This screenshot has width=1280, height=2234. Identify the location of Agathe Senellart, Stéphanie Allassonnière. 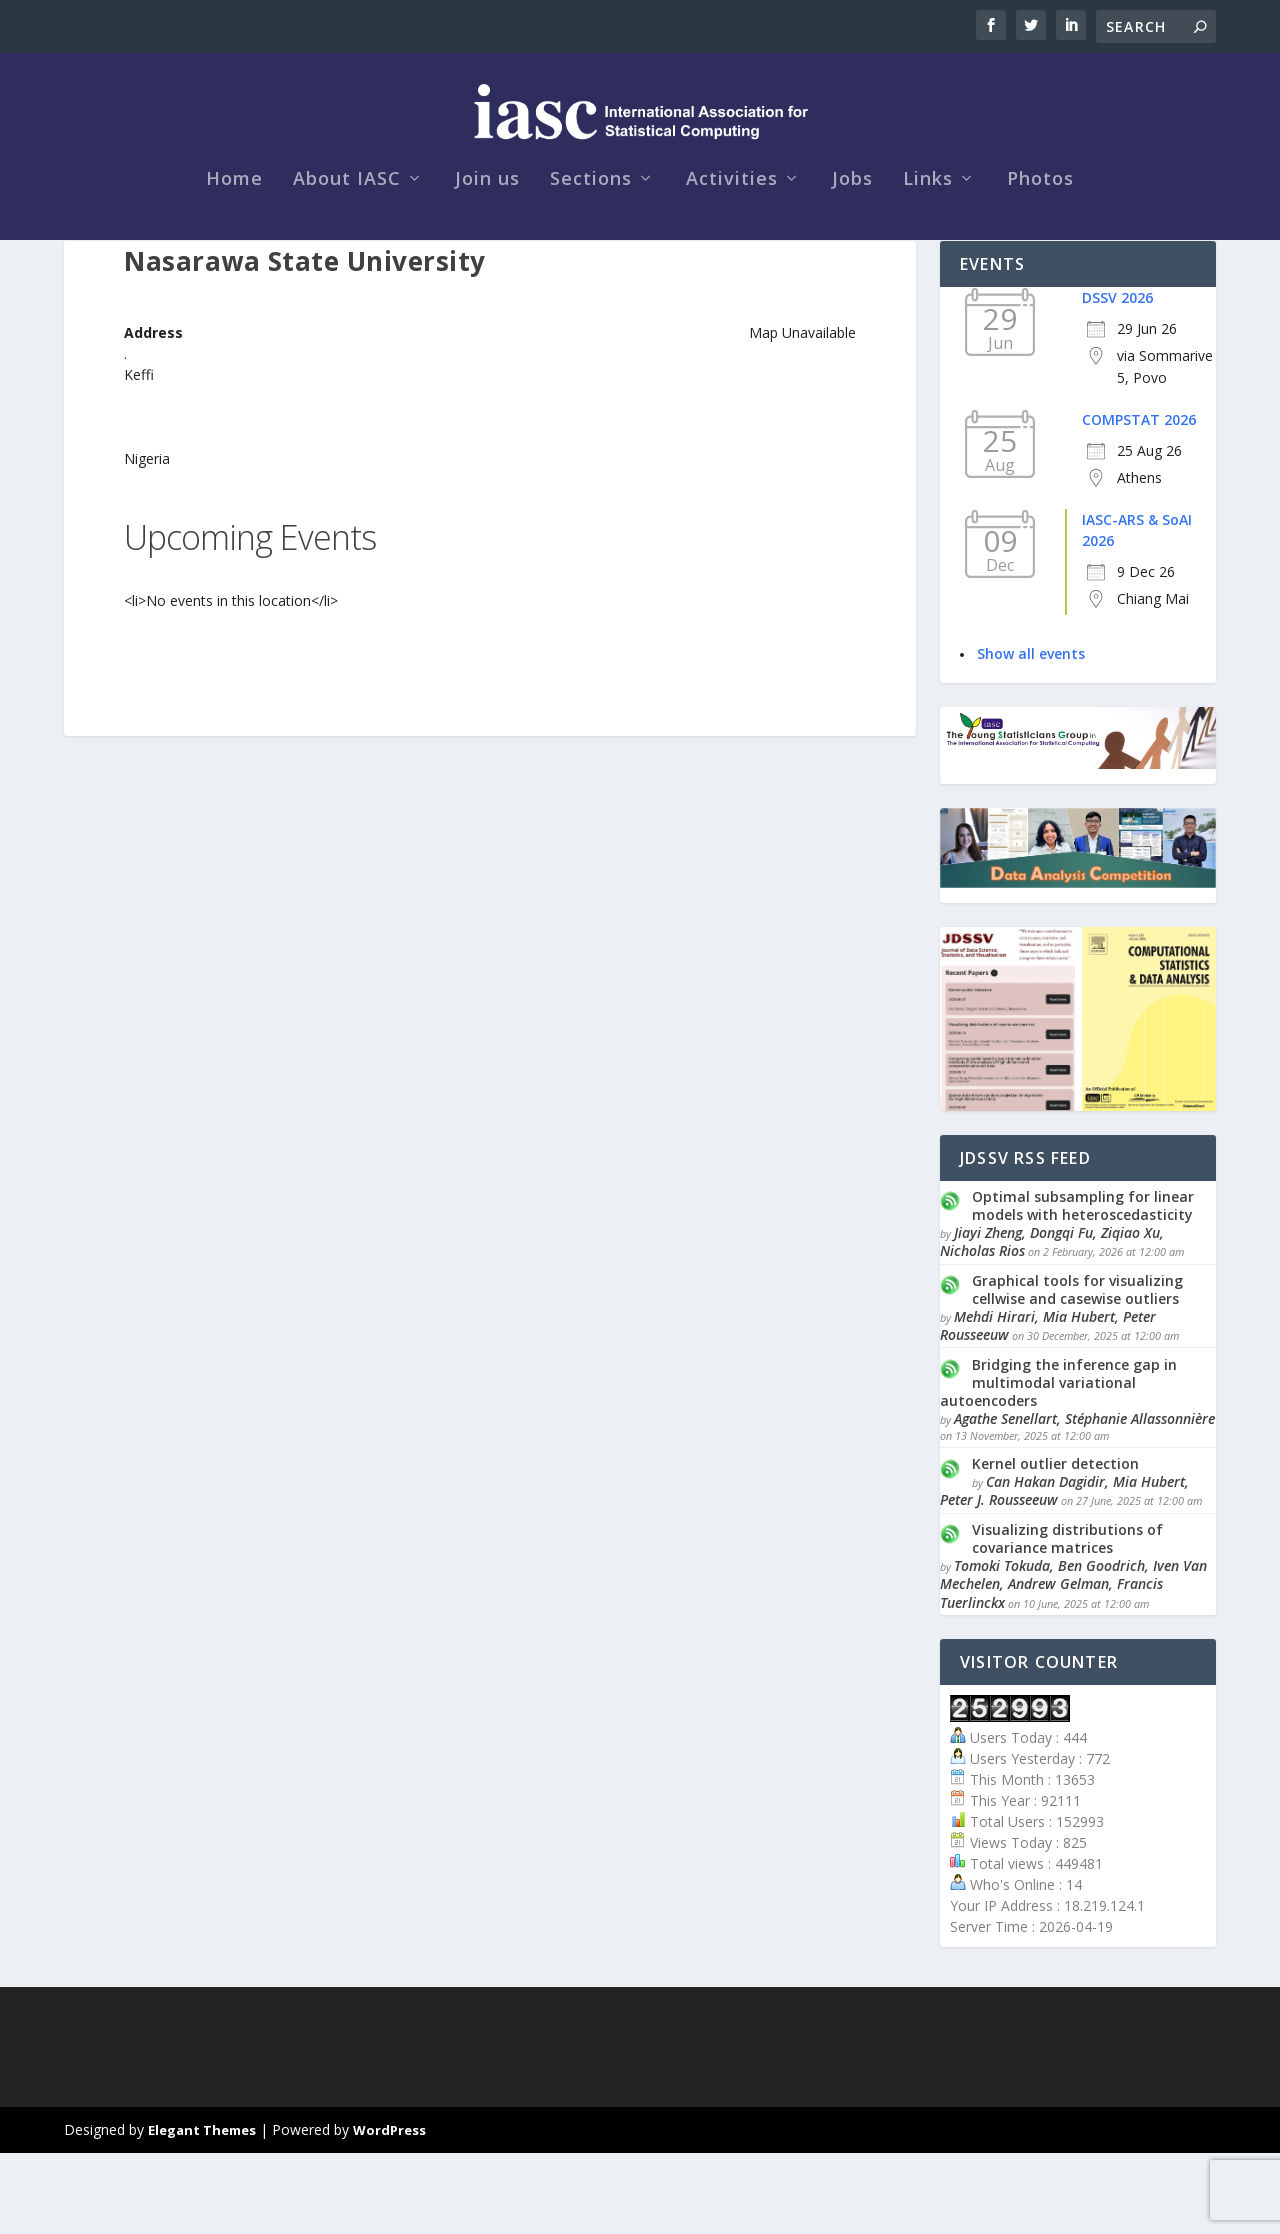
(1084, 1499).